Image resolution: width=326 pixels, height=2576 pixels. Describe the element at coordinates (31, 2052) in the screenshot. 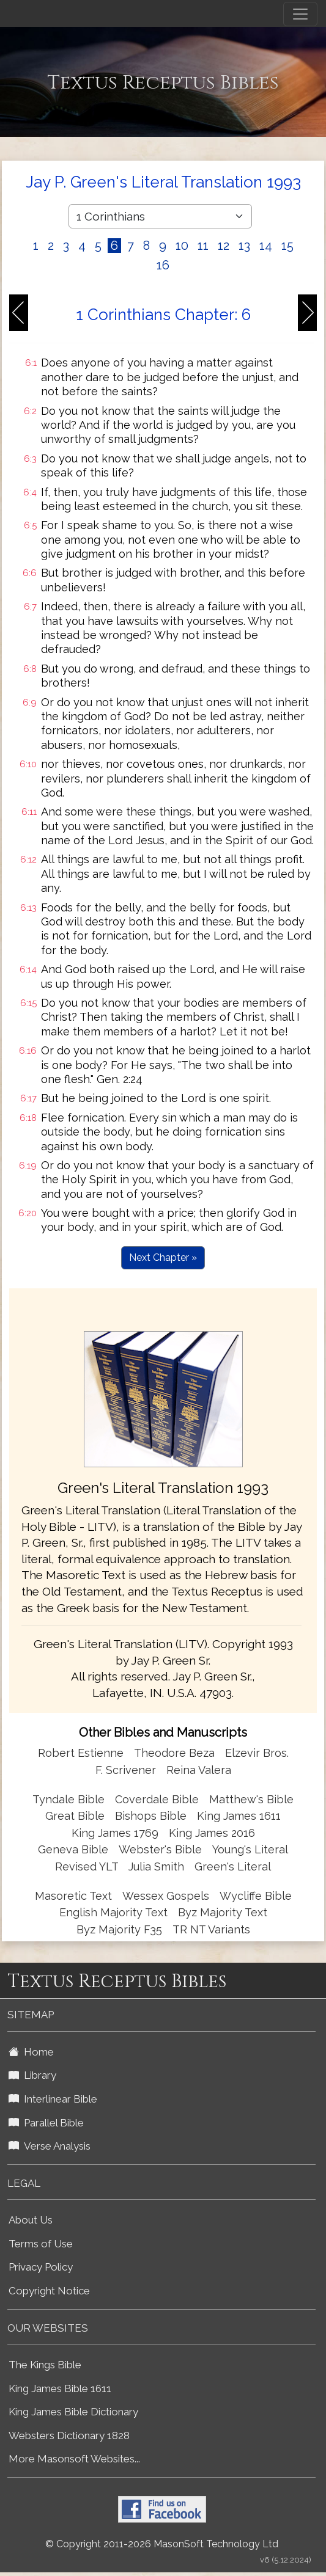

I see `Home` at that location.